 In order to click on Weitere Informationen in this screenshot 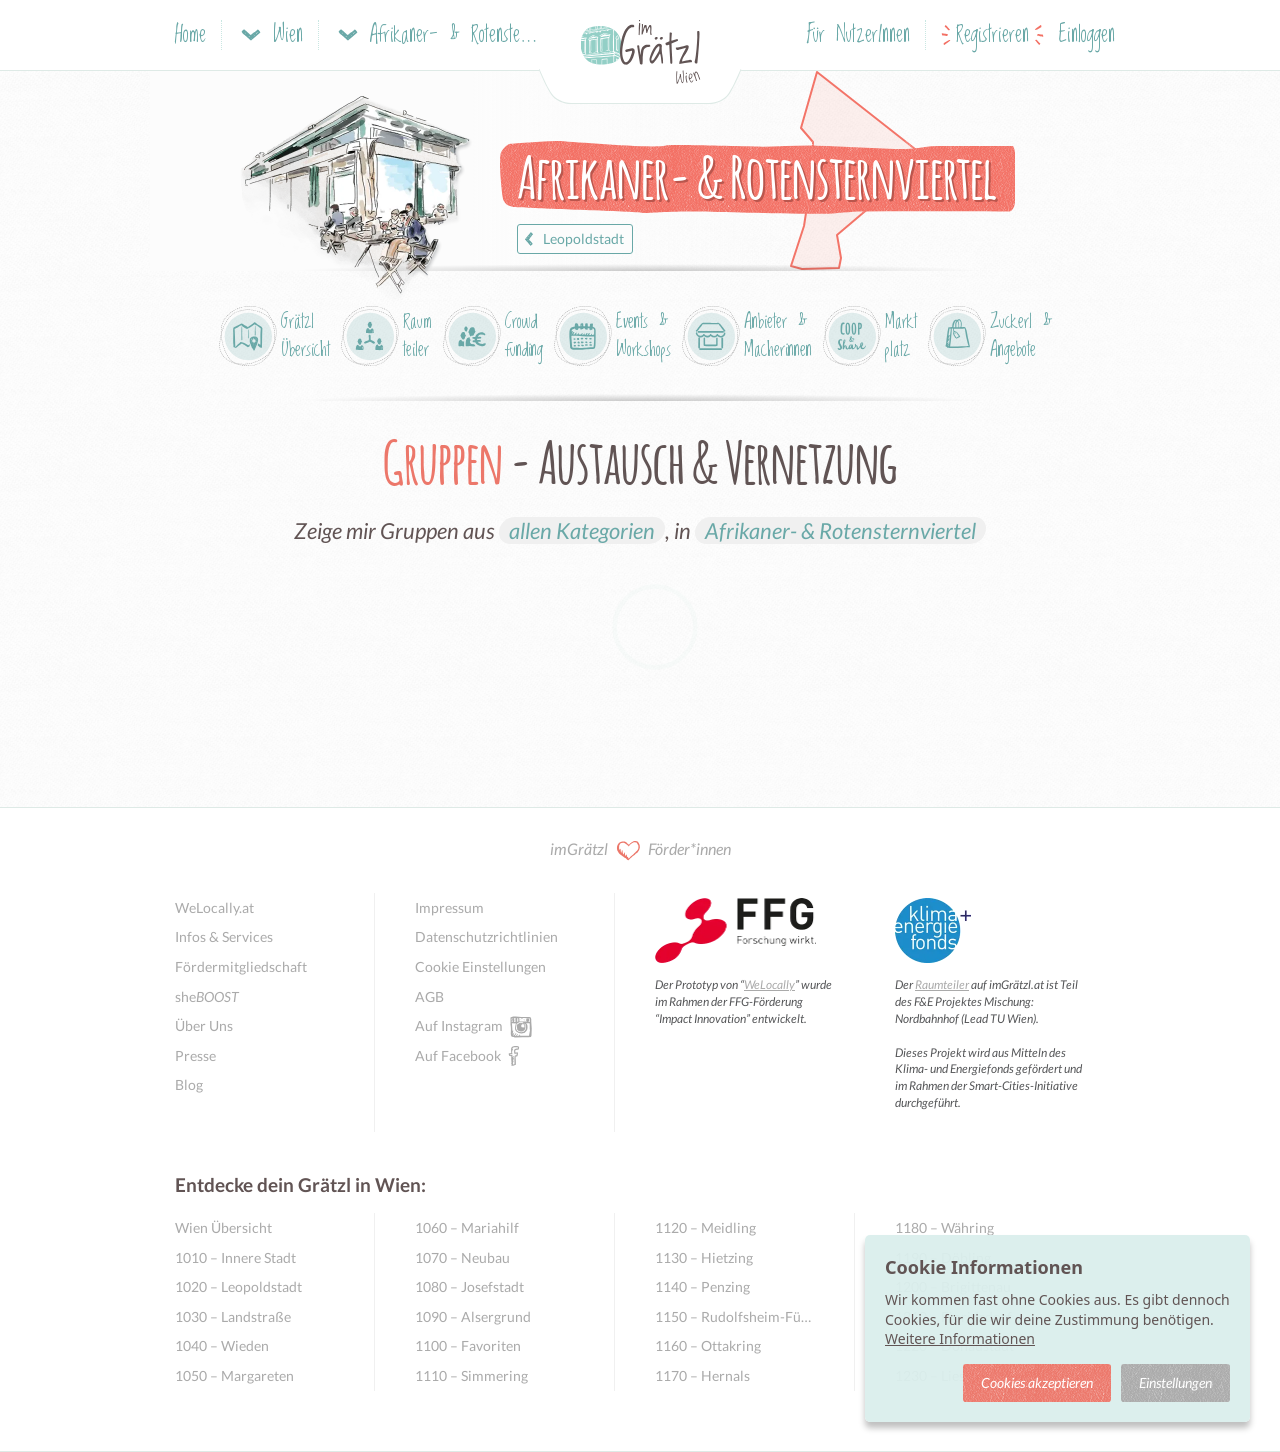, I will do `click(960, 1338)`.